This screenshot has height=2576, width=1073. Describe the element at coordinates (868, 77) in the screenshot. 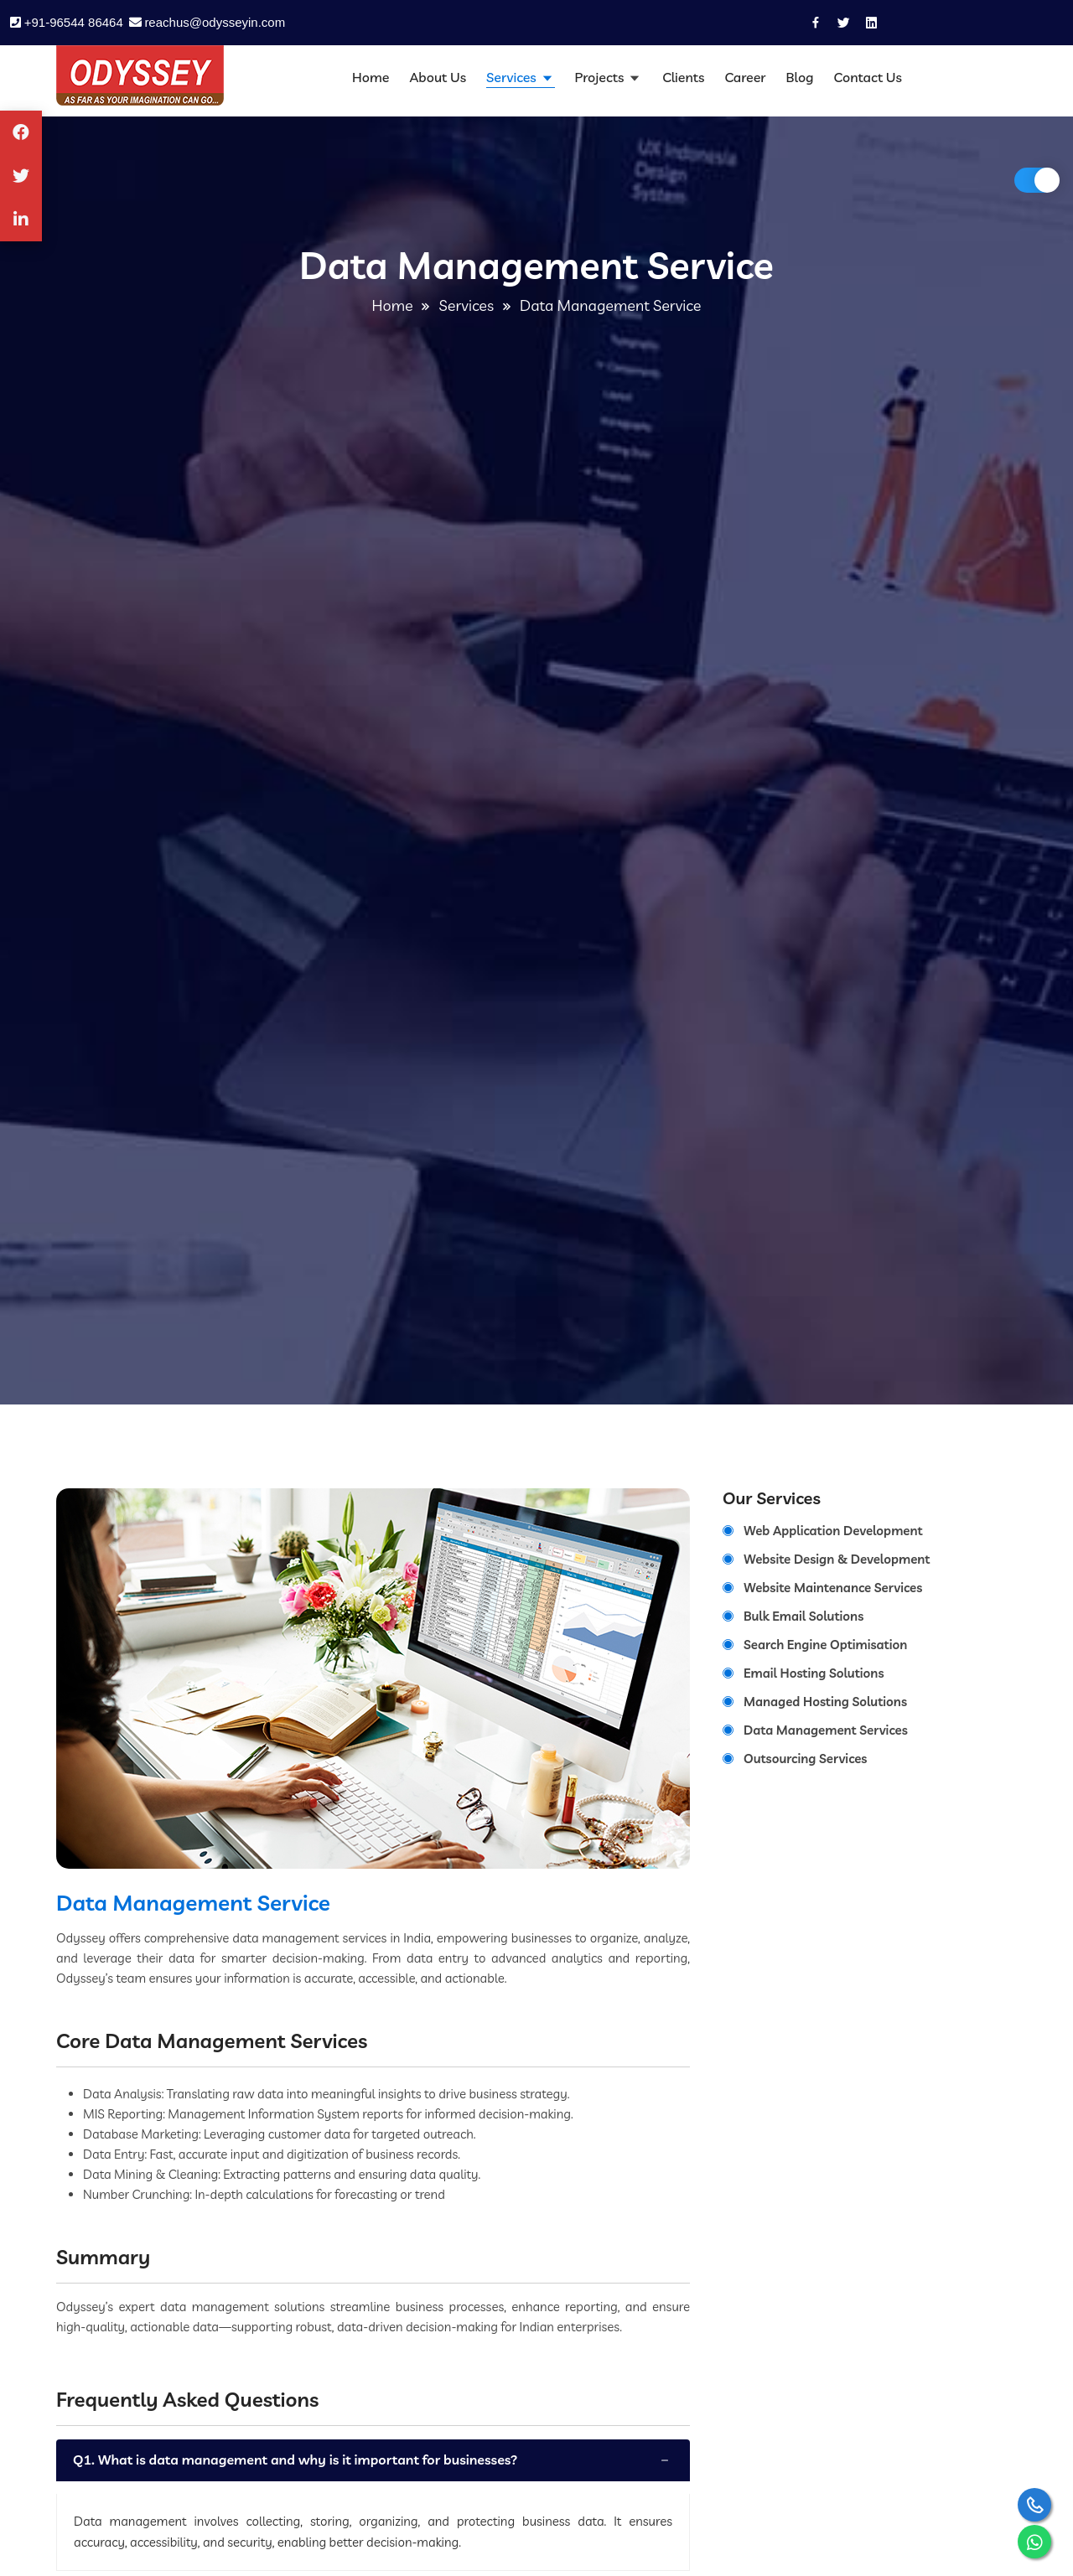

I see `Contact Us` at that location.